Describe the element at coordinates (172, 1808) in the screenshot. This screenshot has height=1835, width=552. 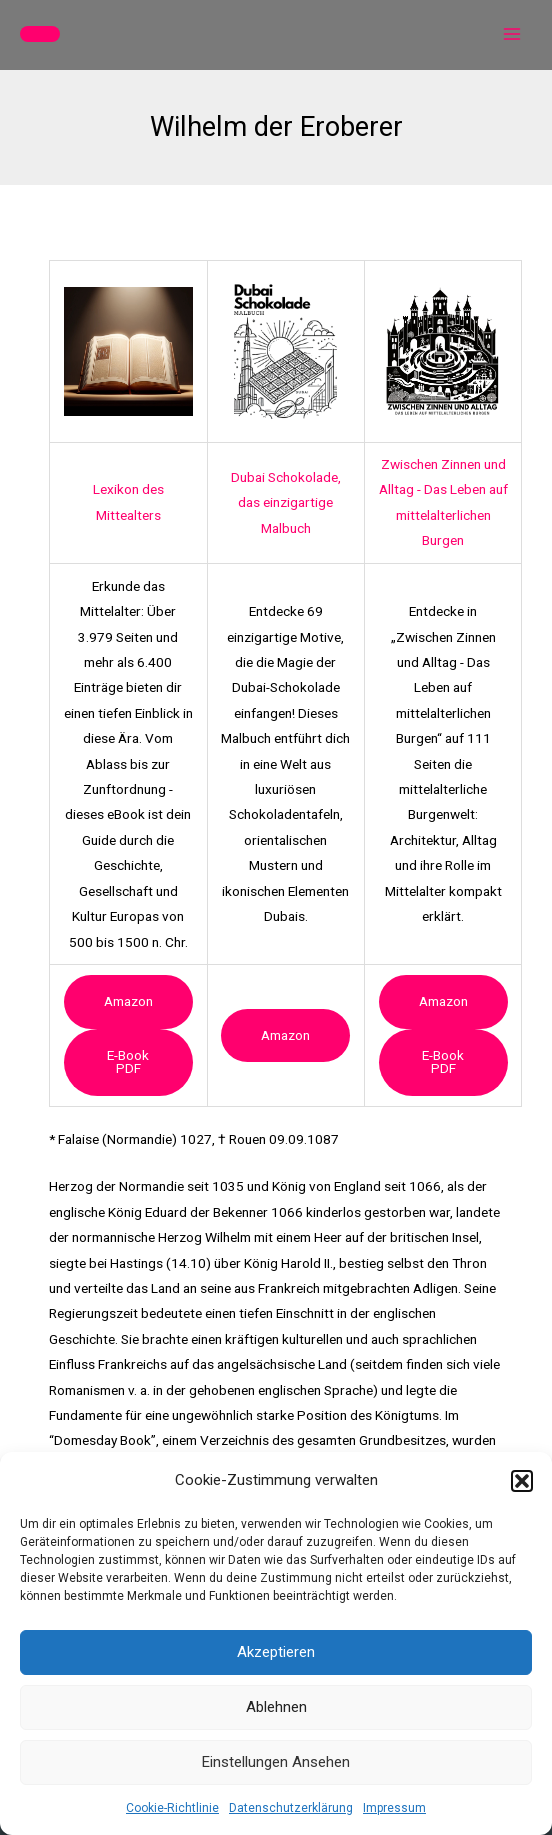
I see `Cookie-Richtlinie` at that location.